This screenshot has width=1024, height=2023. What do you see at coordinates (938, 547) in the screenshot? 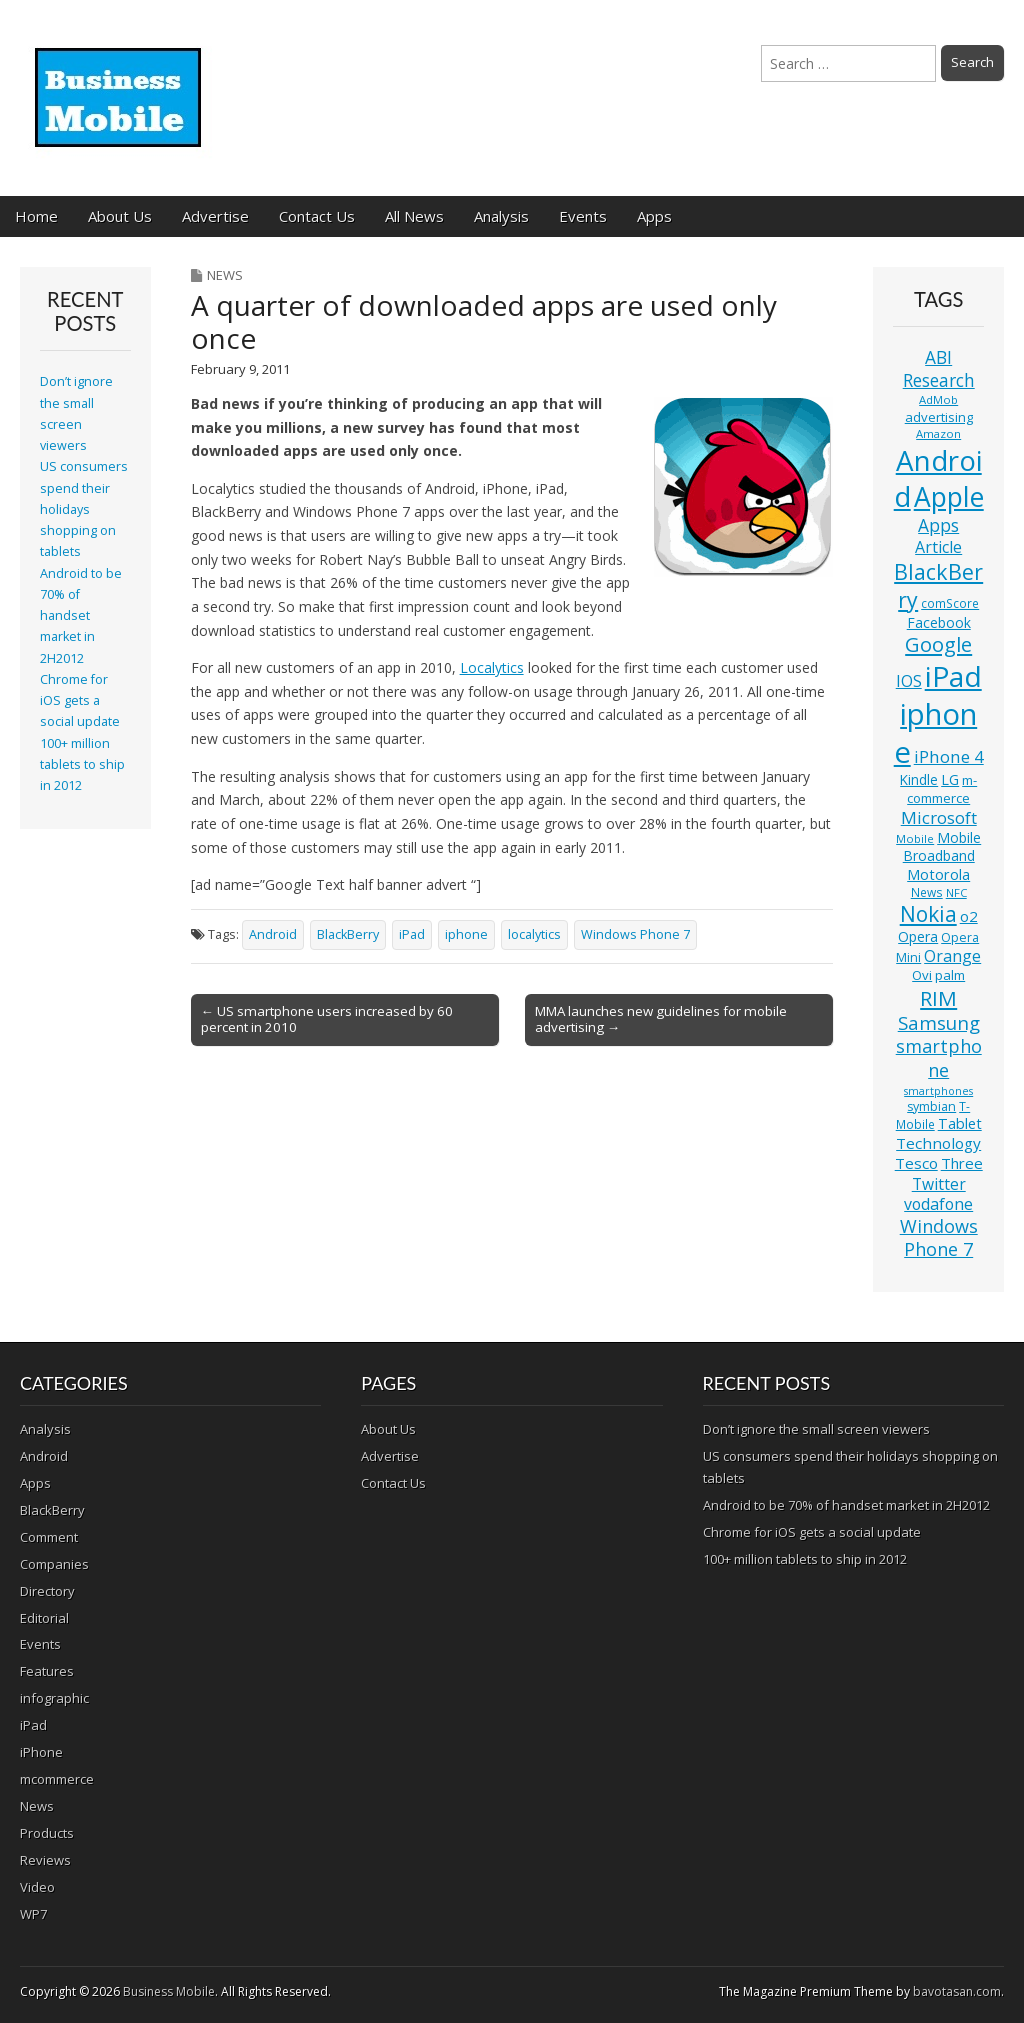
I see `Article [Article (20 items)]` at bounding box center [938, 547].